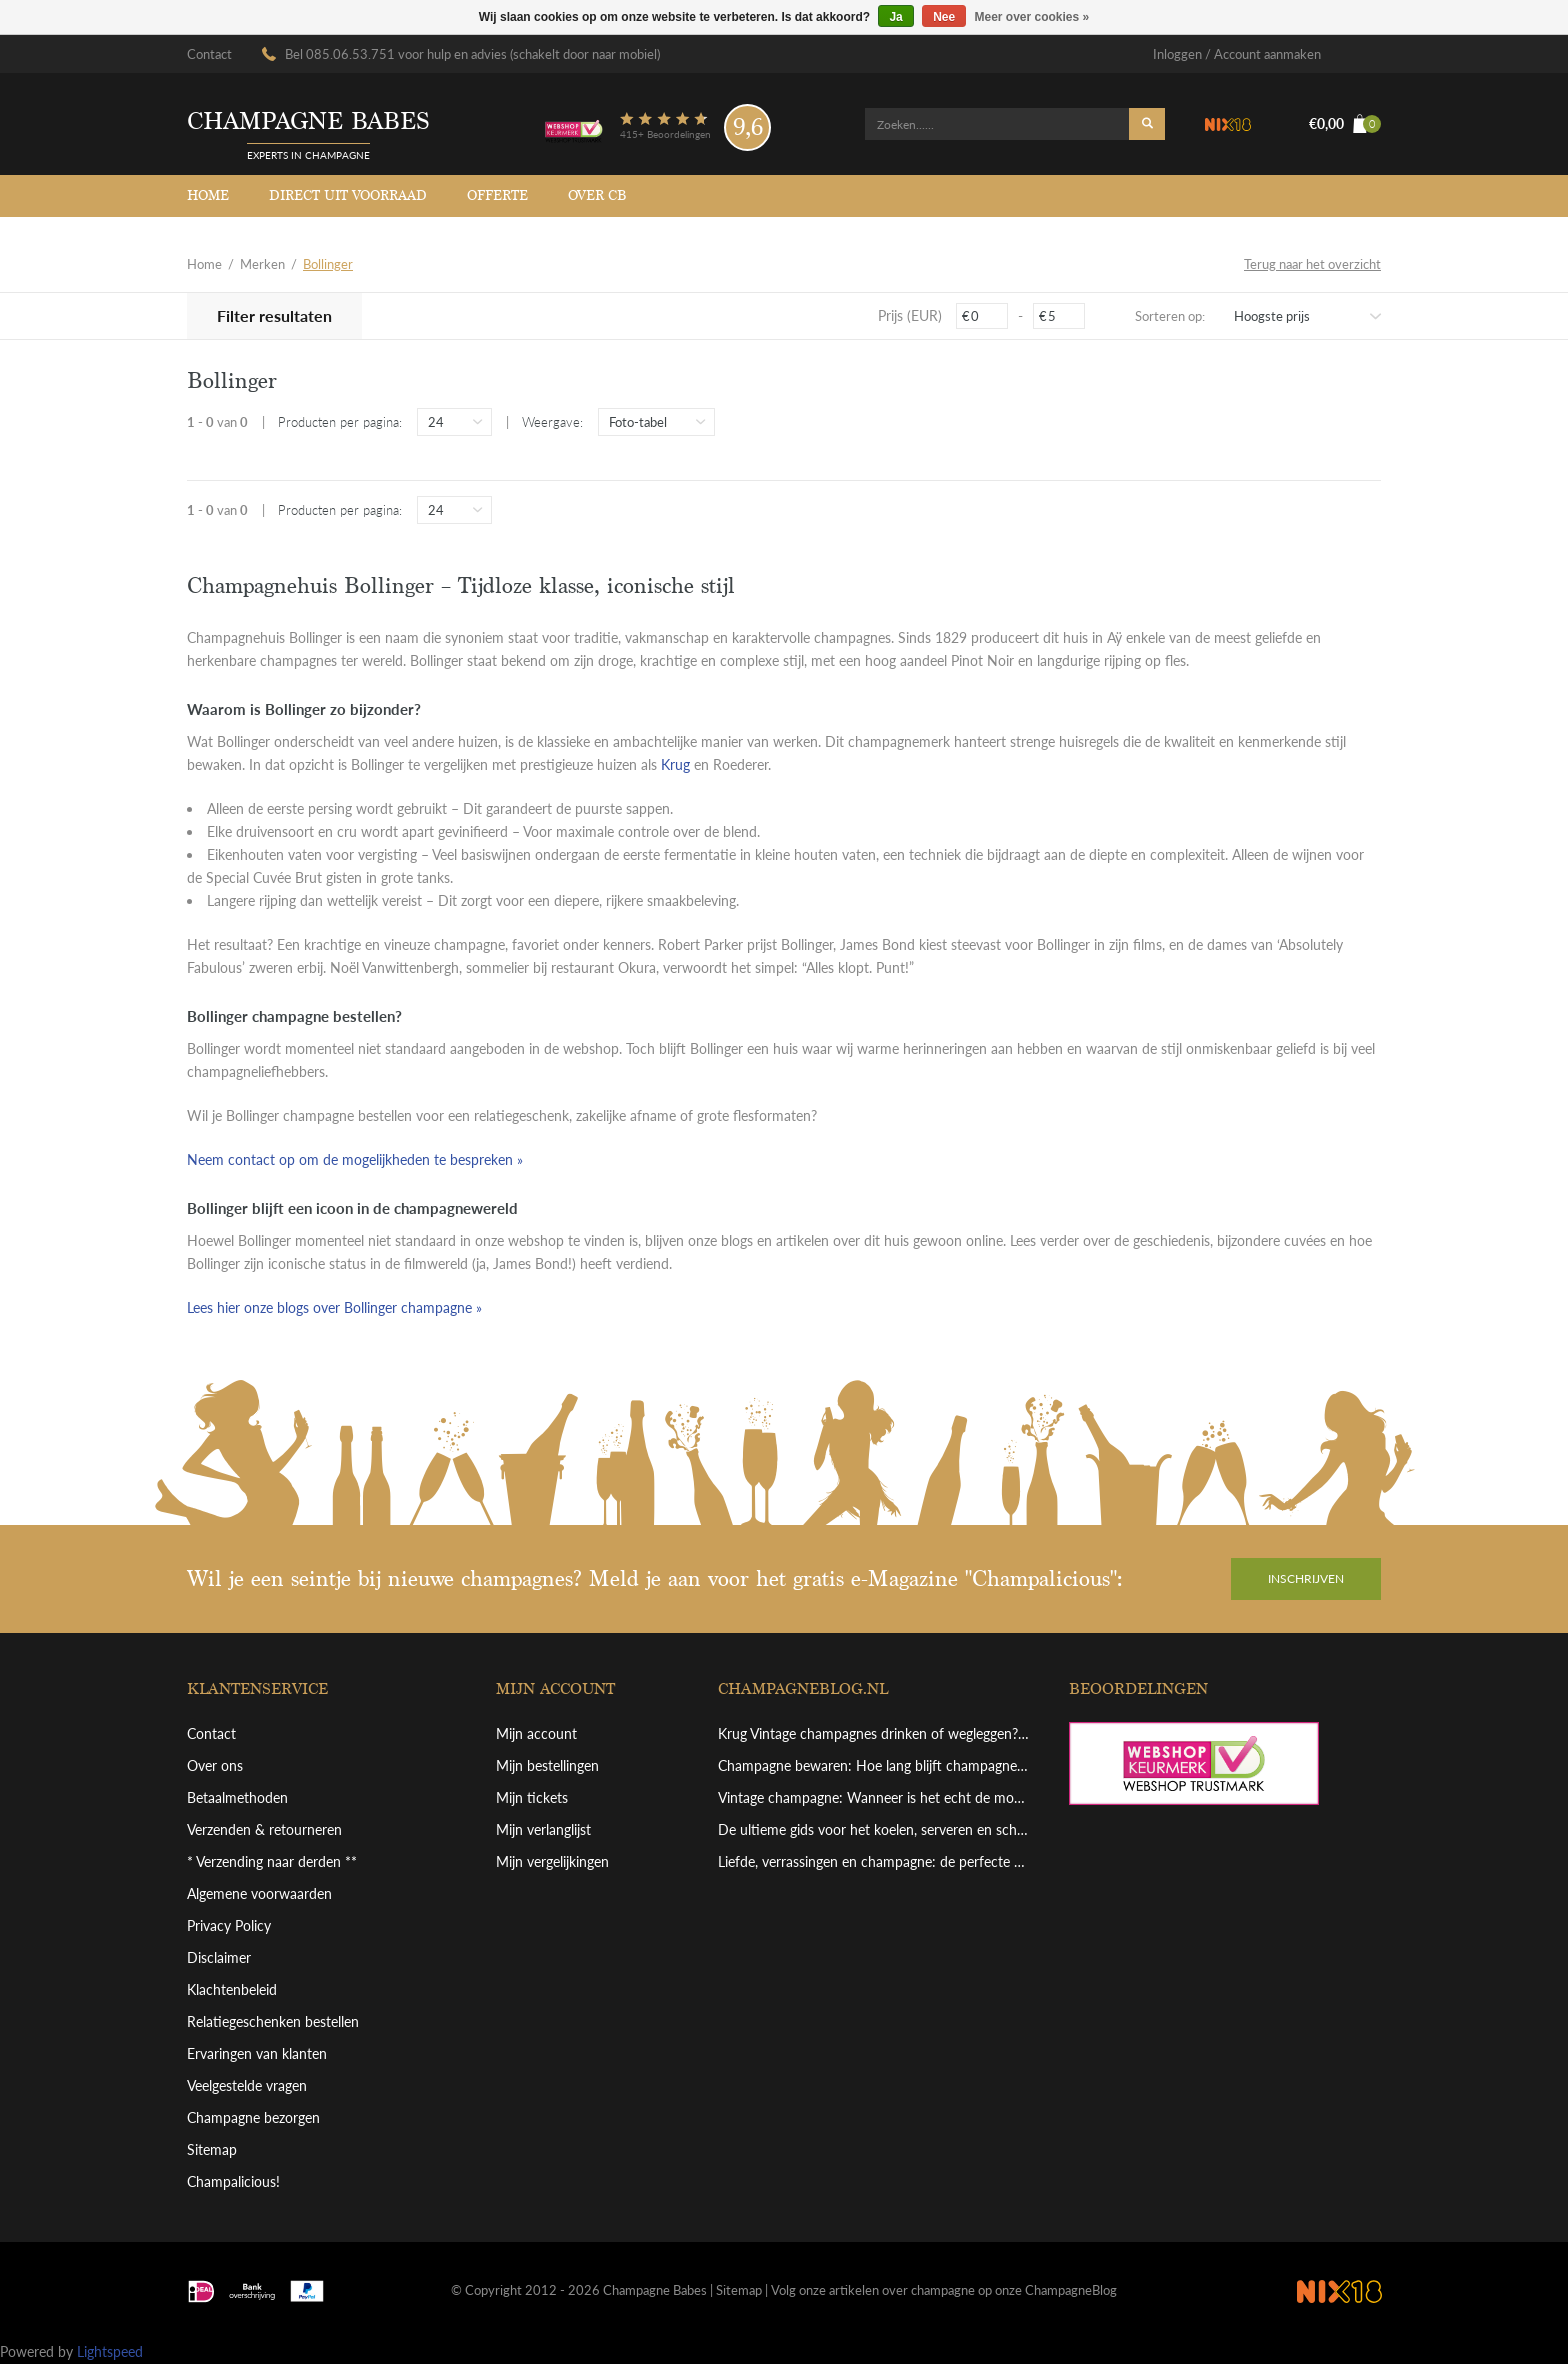  Describe the element at coordinates (874, 1797) in the screenshot. I see `Vintage champagne: Wanneer is het echt de moeite waard?` at that location.